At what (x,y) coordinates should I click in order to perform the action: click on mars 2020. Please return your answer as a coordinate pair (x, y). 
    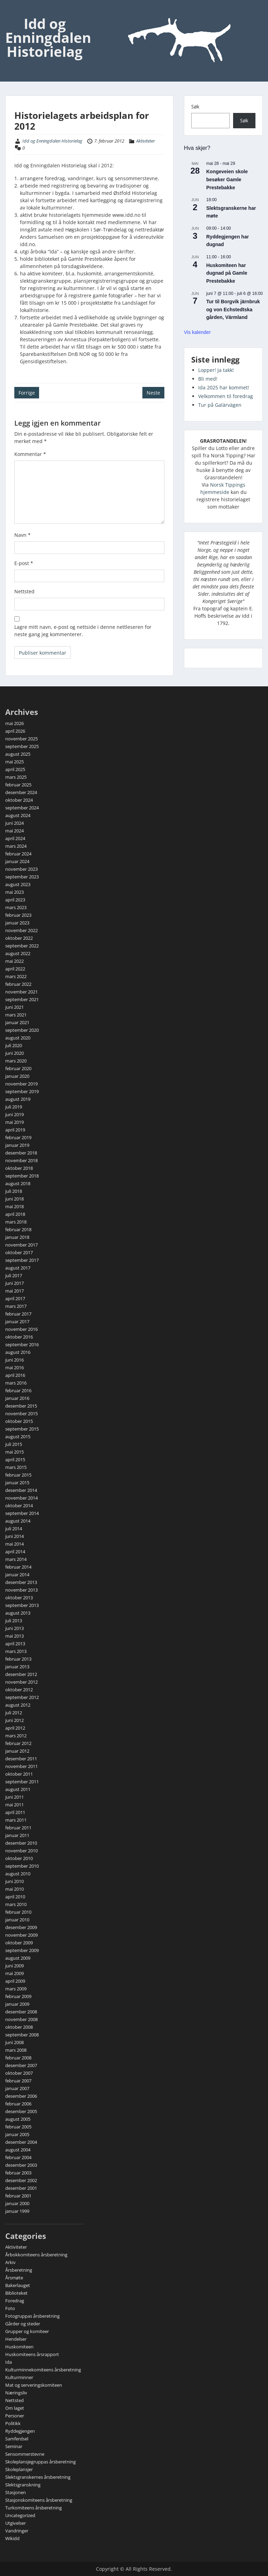
    Looking at the image, I should click on (16, 1061).